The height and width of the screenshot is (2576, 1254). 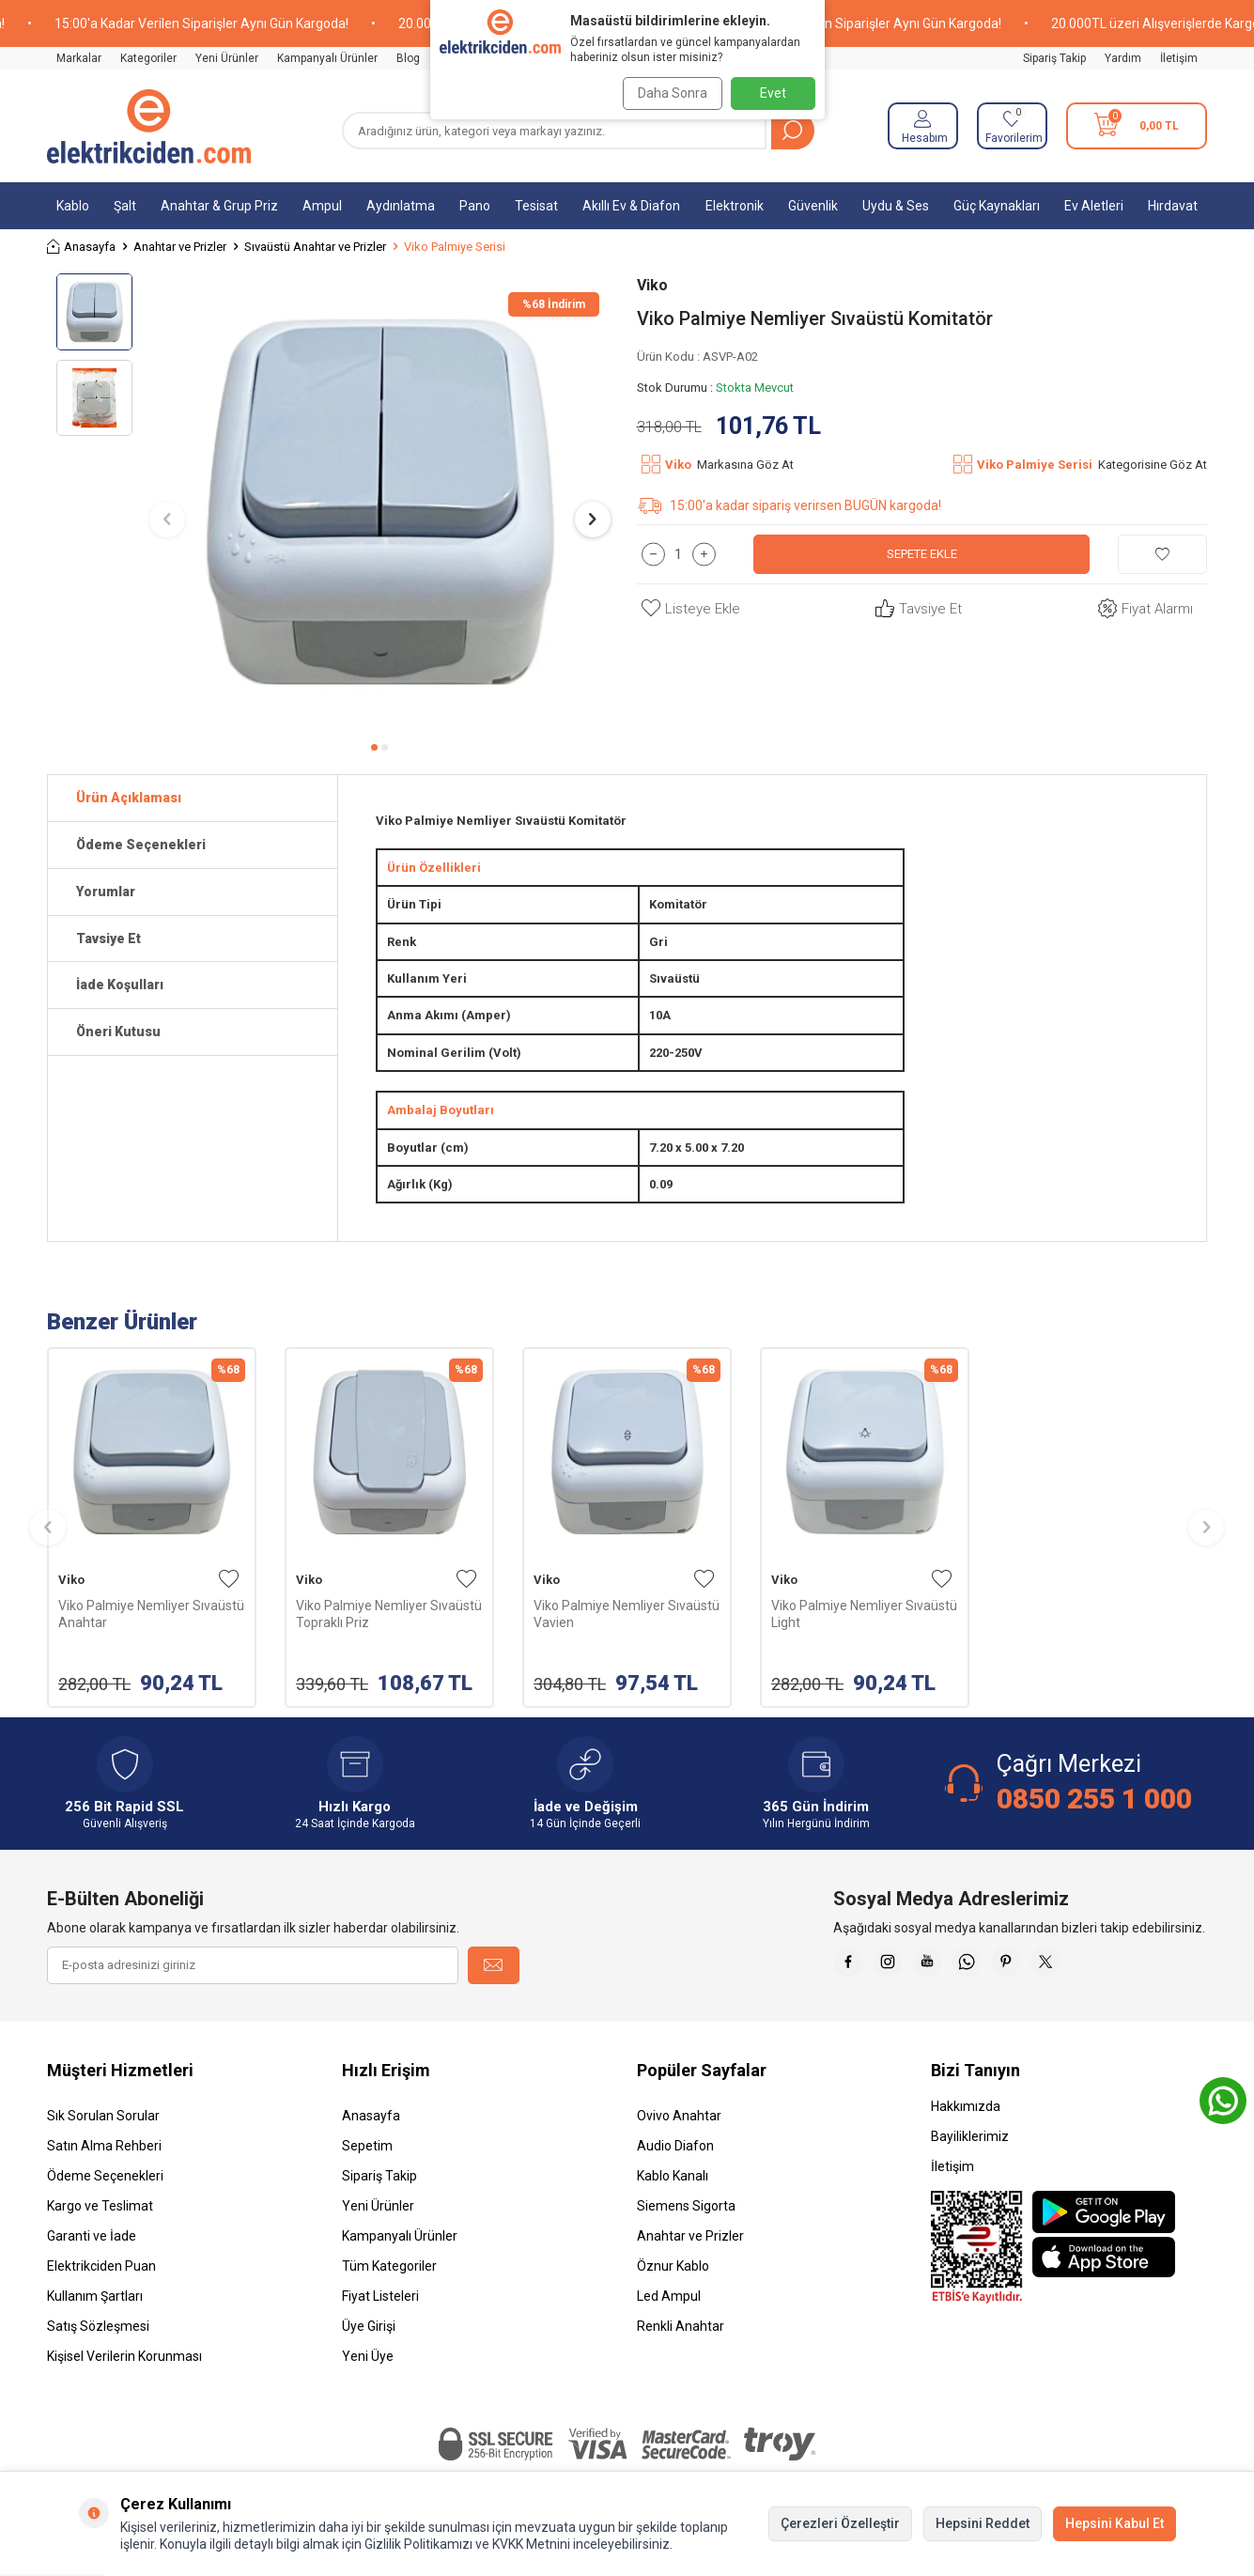 I want to click on [Favorilerim], so click(x=1012, y=125).